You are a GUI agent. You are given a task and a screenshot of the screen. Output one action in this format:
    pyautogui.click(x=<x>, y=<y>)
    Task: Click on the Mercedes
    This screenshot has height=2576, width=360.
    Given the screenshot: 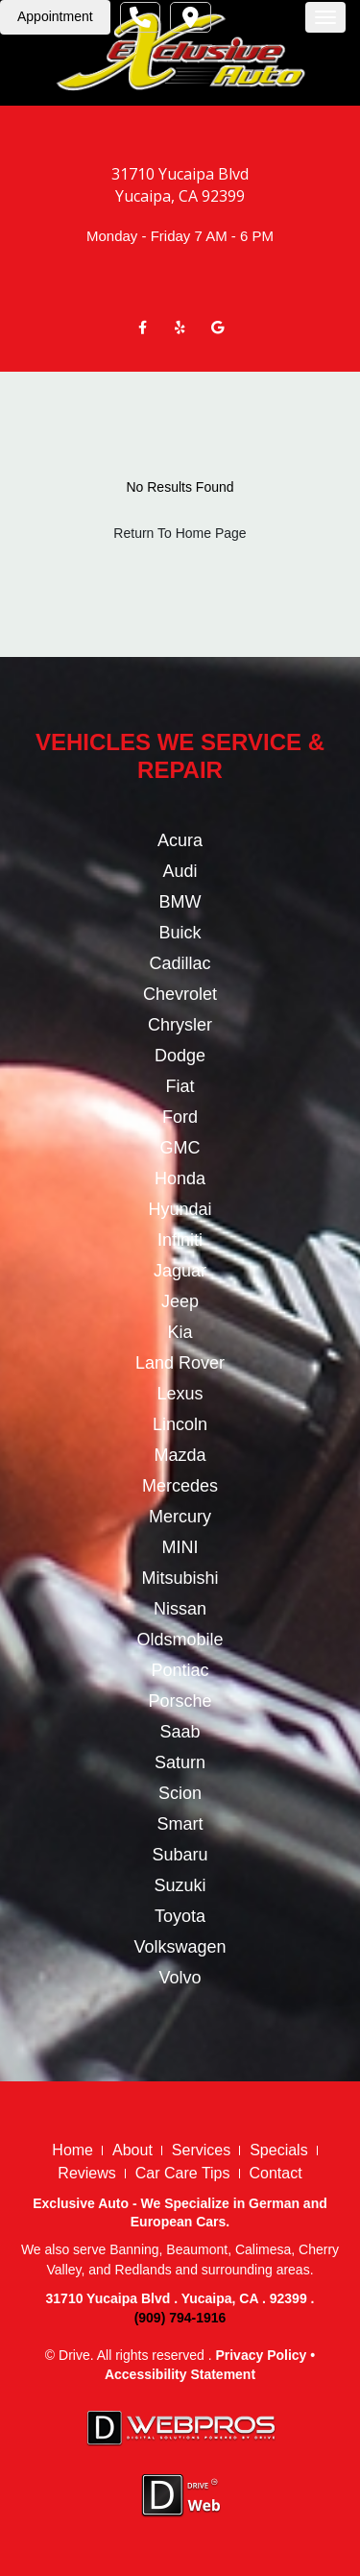 What is the action you would take?
    pyautogui.click(x=180, y=1485)
    